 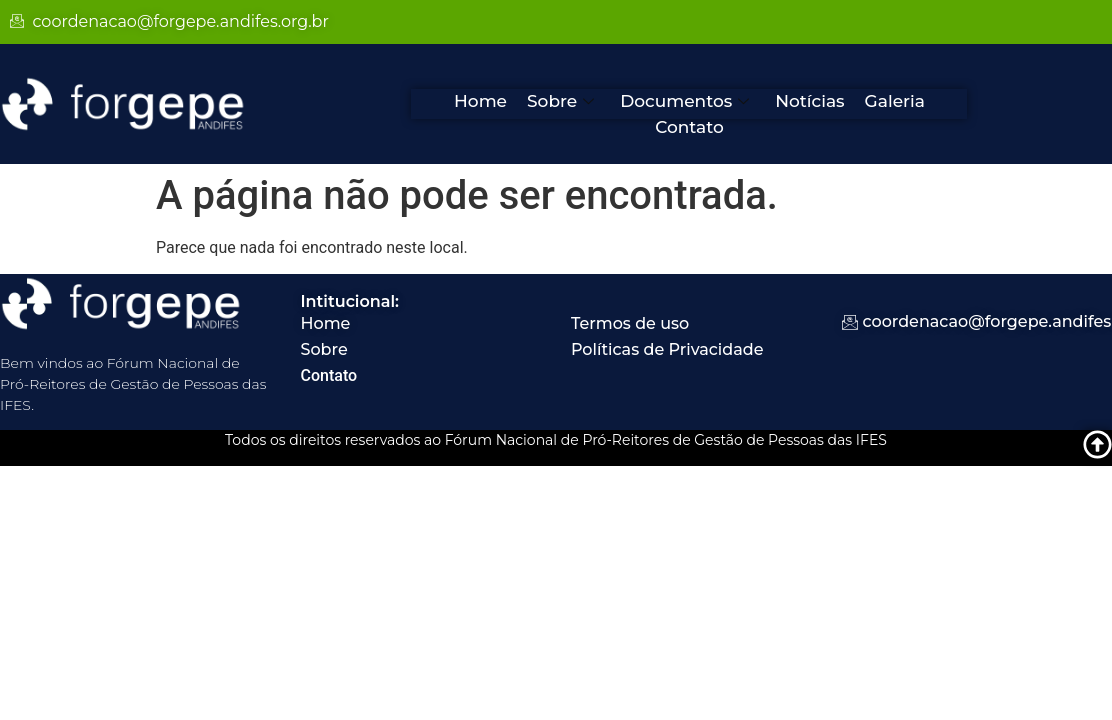 What do you see at coordinates (689, 127) in the screenshot?
I see `Contato` at bounding box center [689, 127].